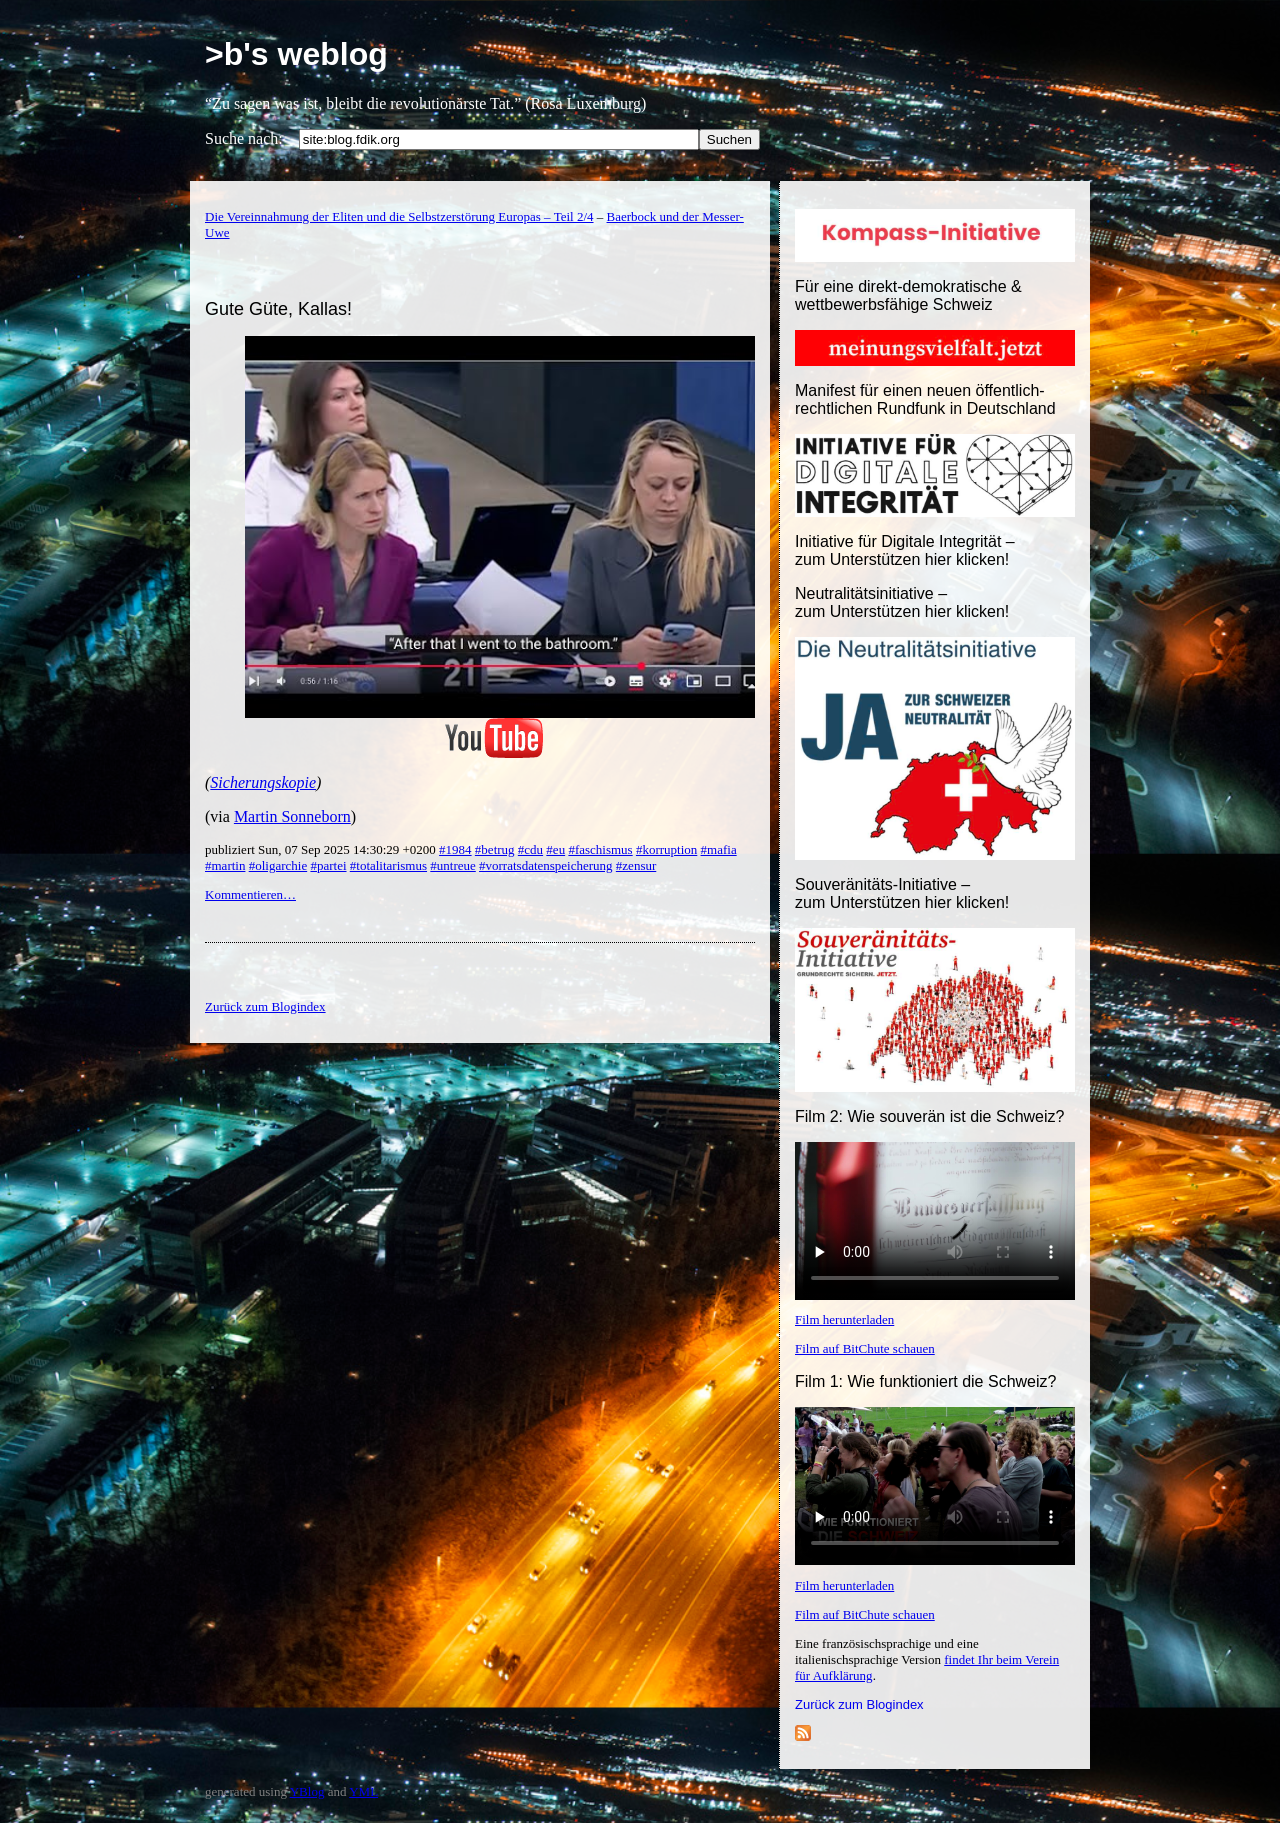 This screenshot has width=1280, height=1823. What do you see at coordinates (865, 1348) in the screenshot?
I see `Film auf BitChute schauen` at bounding box center [865, 1348].